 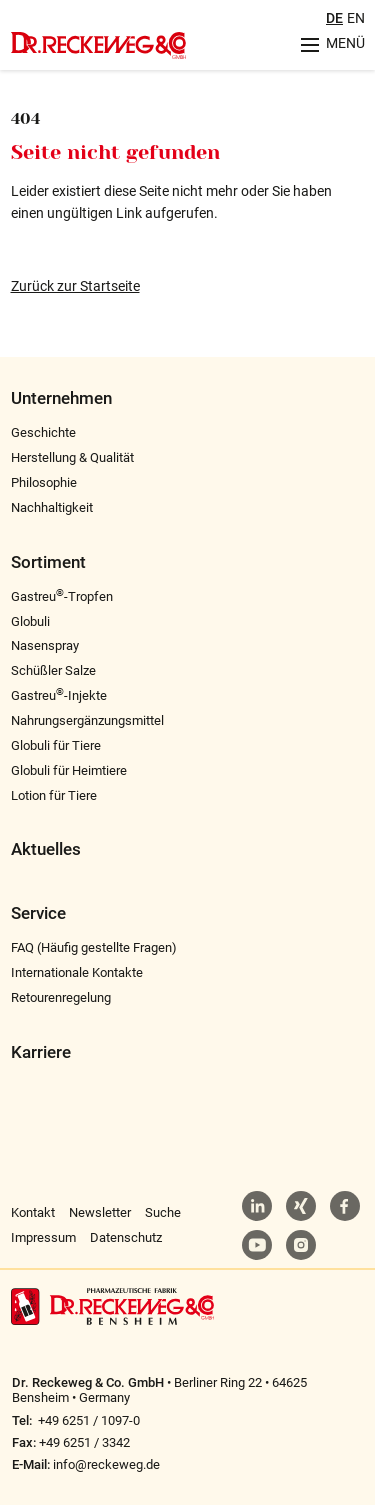 I want to click on [Menu aufklappen], so click(x=326, y=44).